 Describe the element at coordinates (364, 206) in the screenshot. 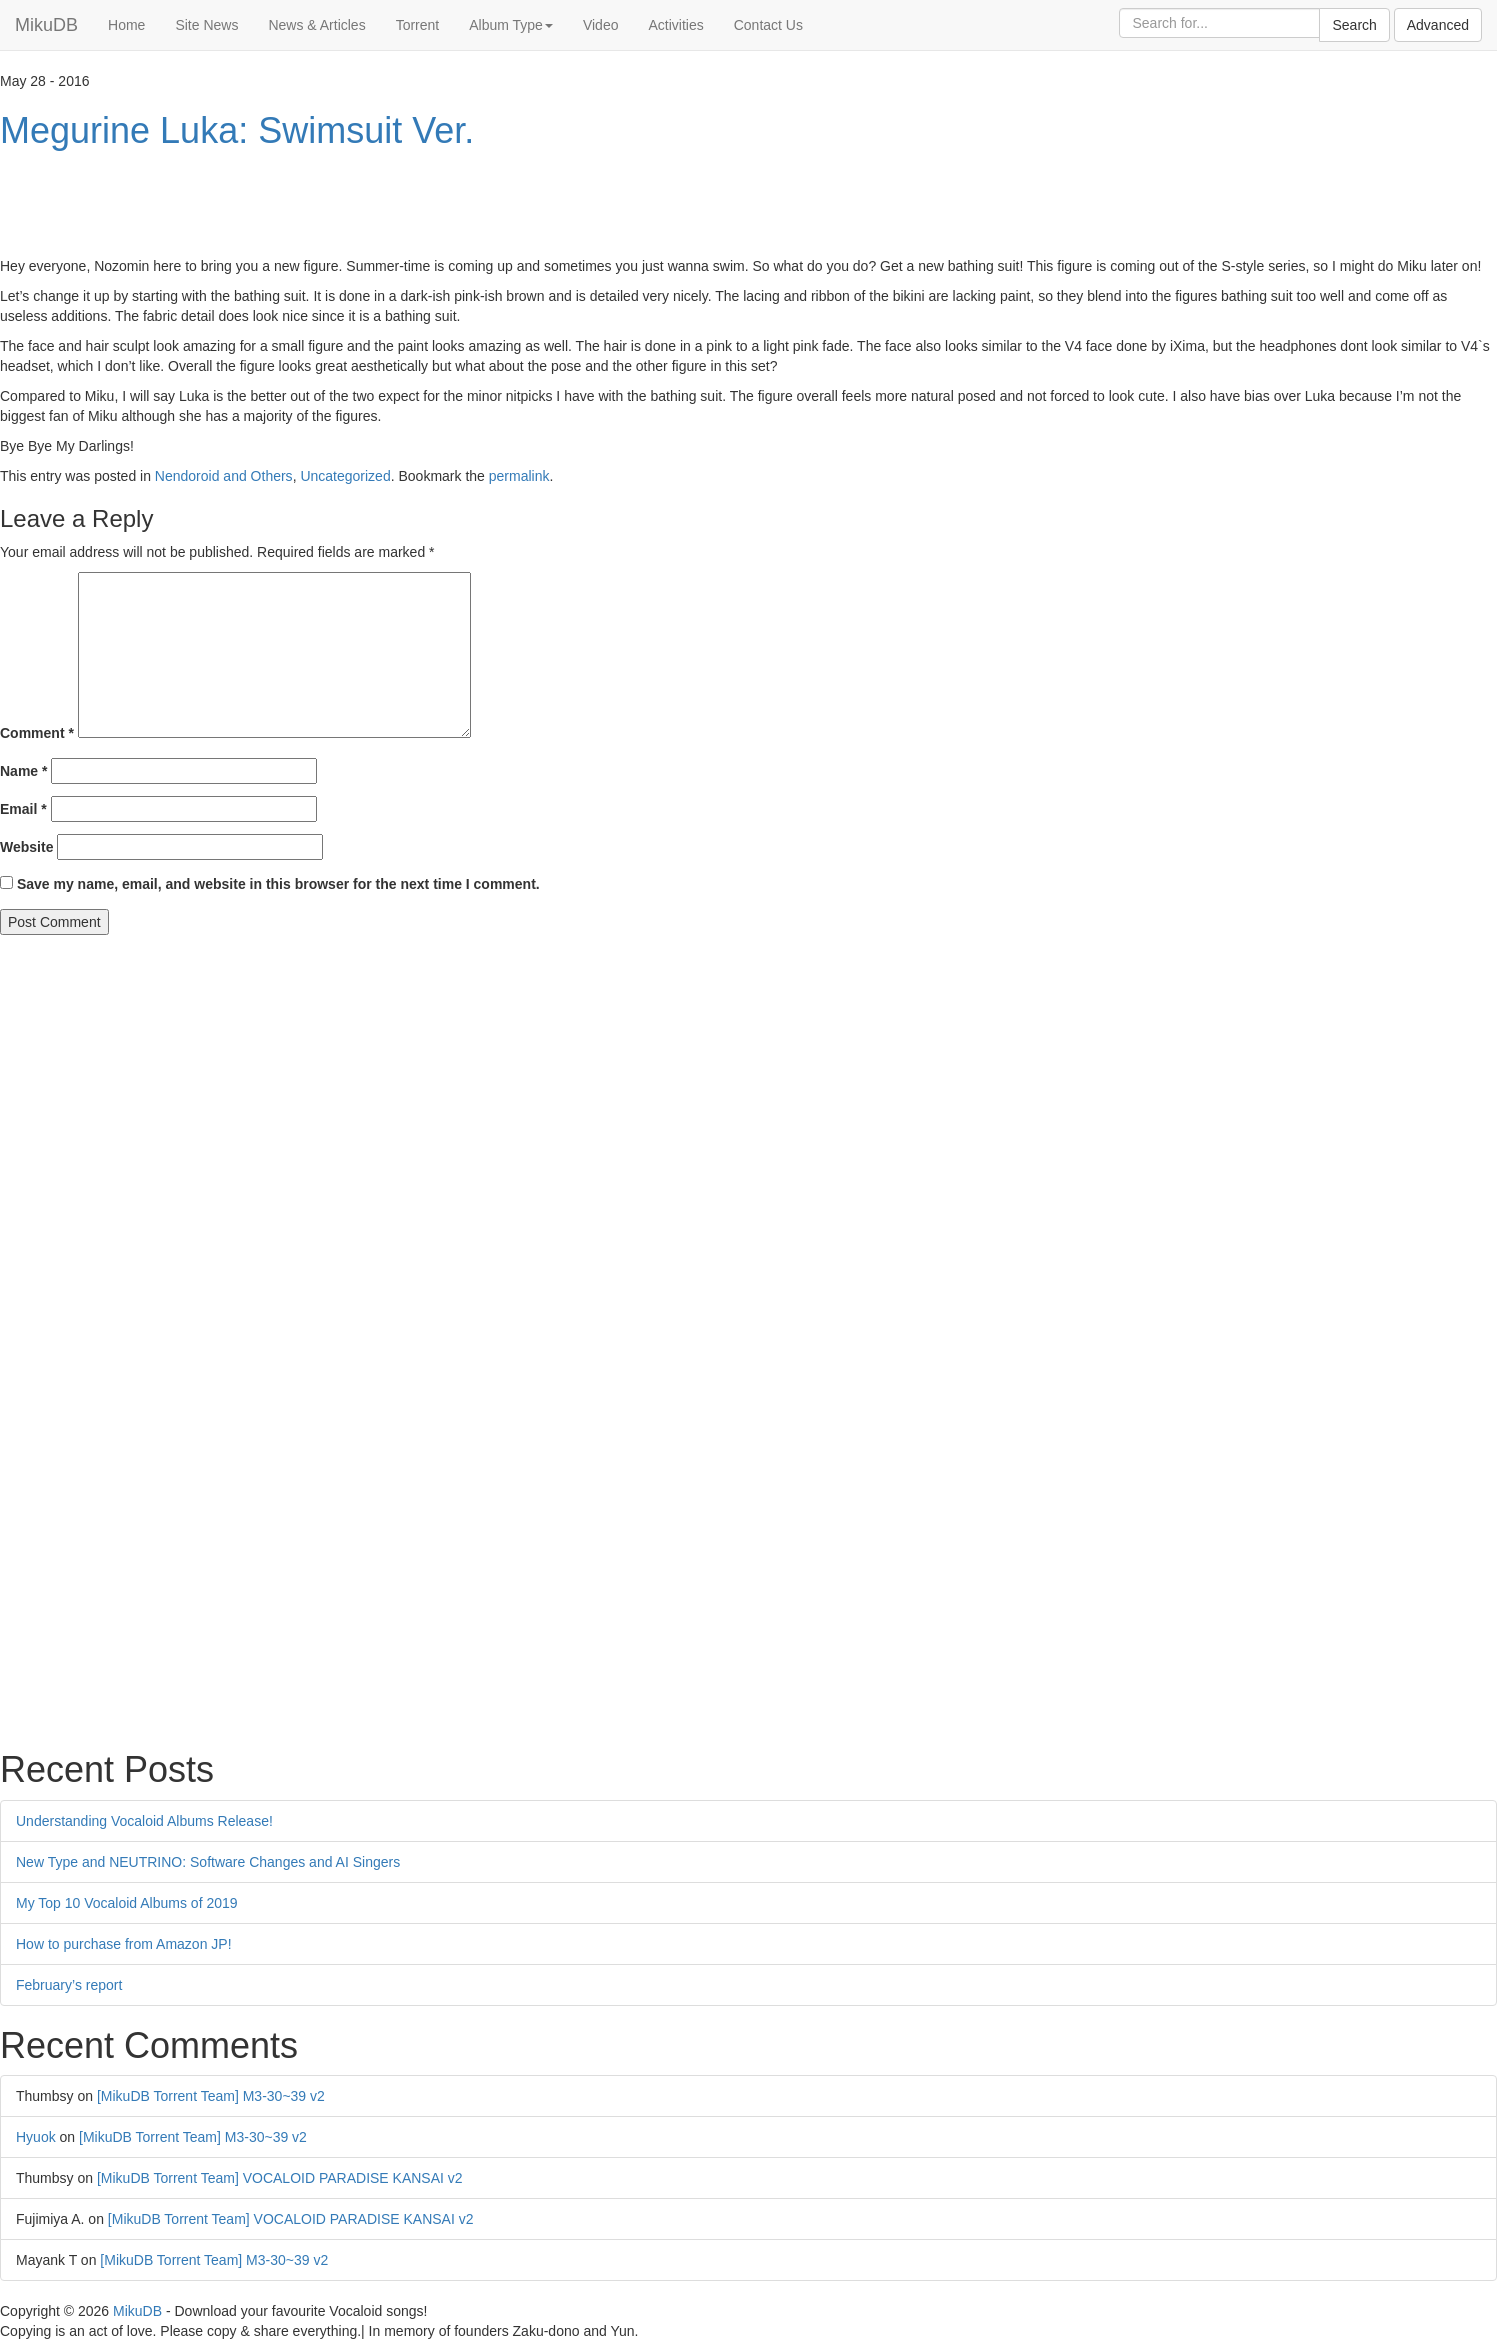

I see `[Advertisement]` at that location.